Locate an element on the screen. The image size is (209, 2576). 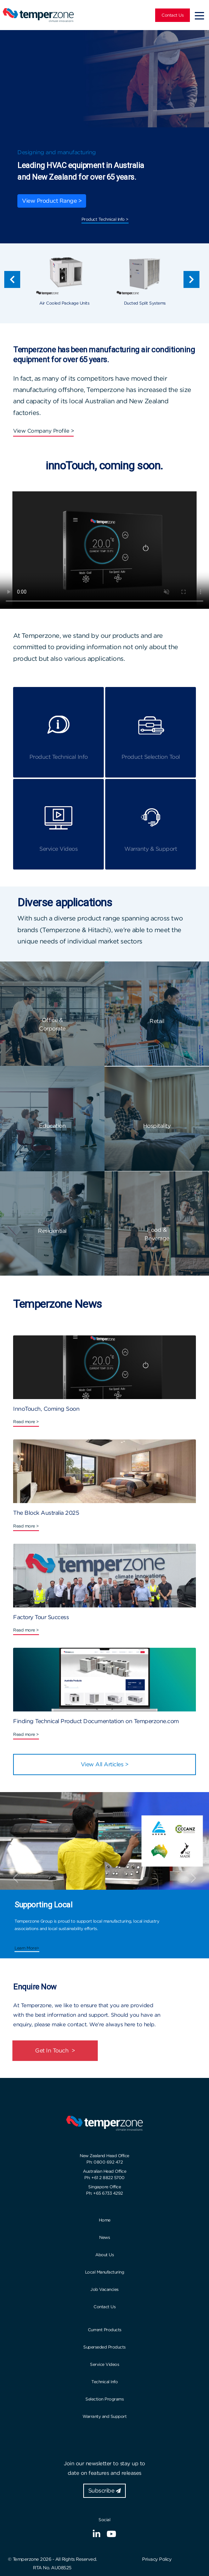
Job Vacancies is located at coordinates (104, 2289).